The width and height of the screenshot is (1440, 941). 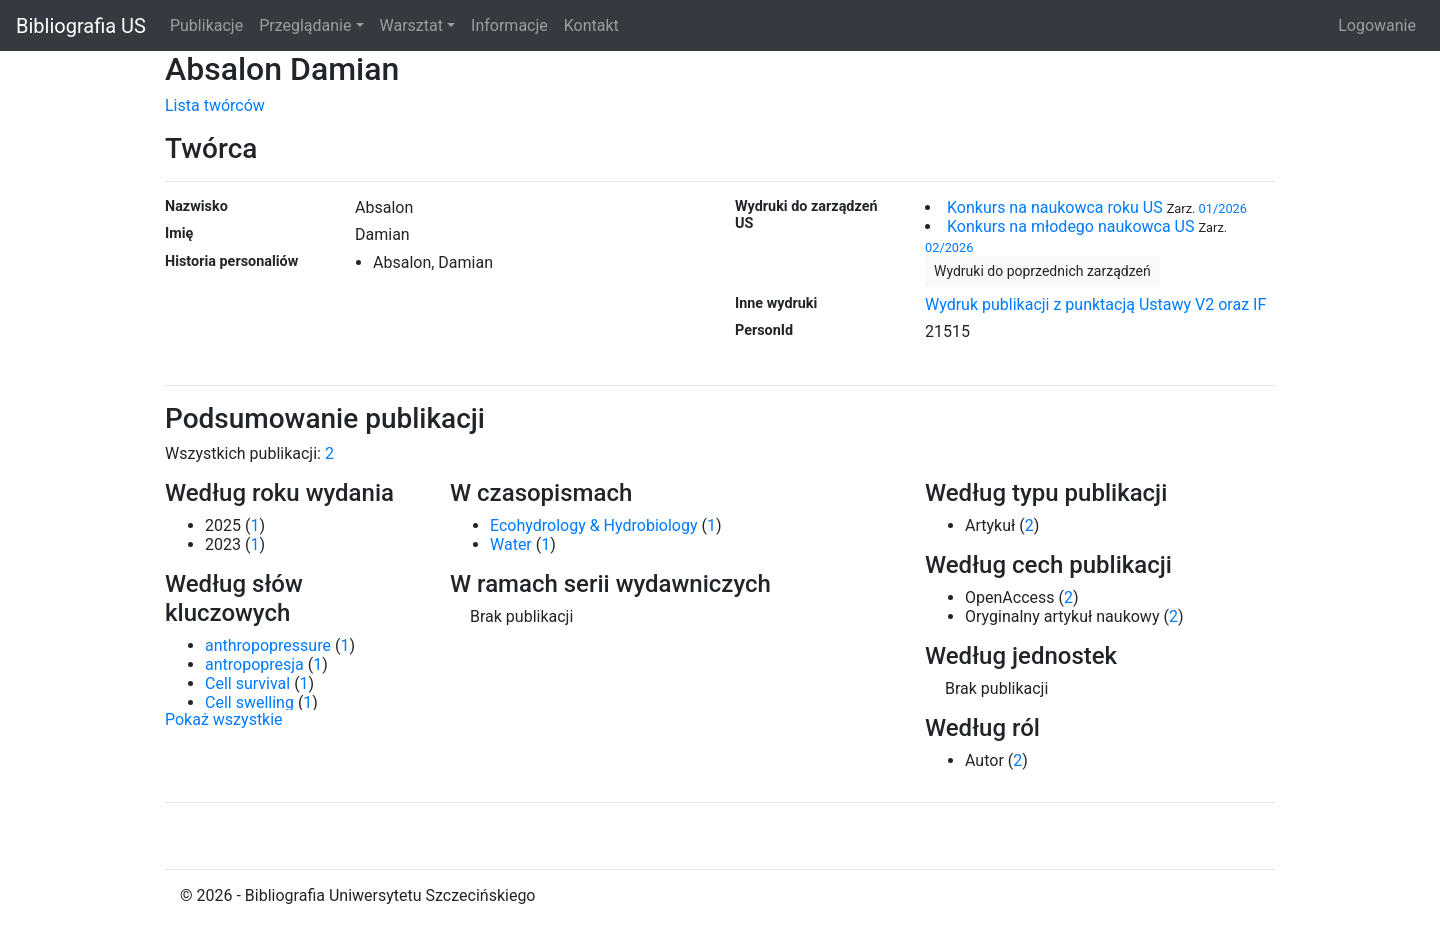 I want to click on Przeglądanie, so click(x=305, y=25).